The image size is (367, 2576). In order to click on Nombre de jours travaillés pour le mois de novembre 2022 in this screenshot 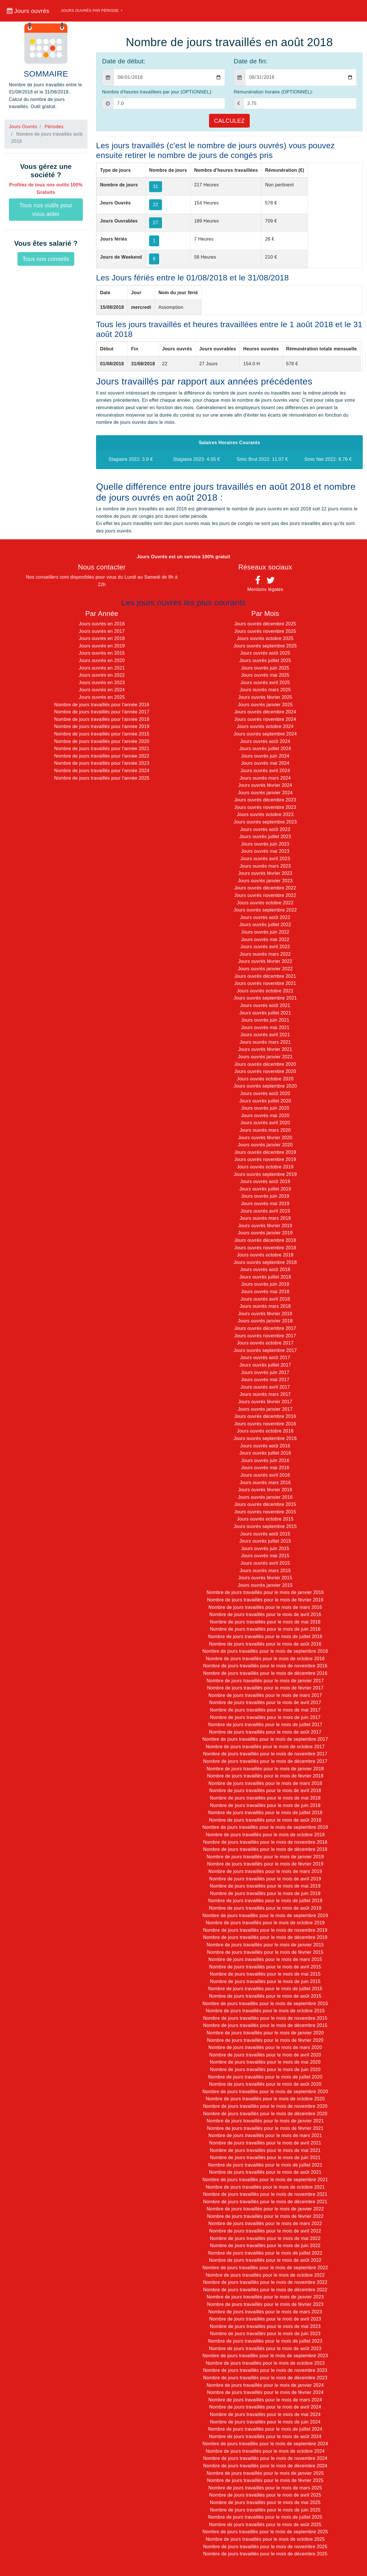, I will do `click(265, 2282)`.